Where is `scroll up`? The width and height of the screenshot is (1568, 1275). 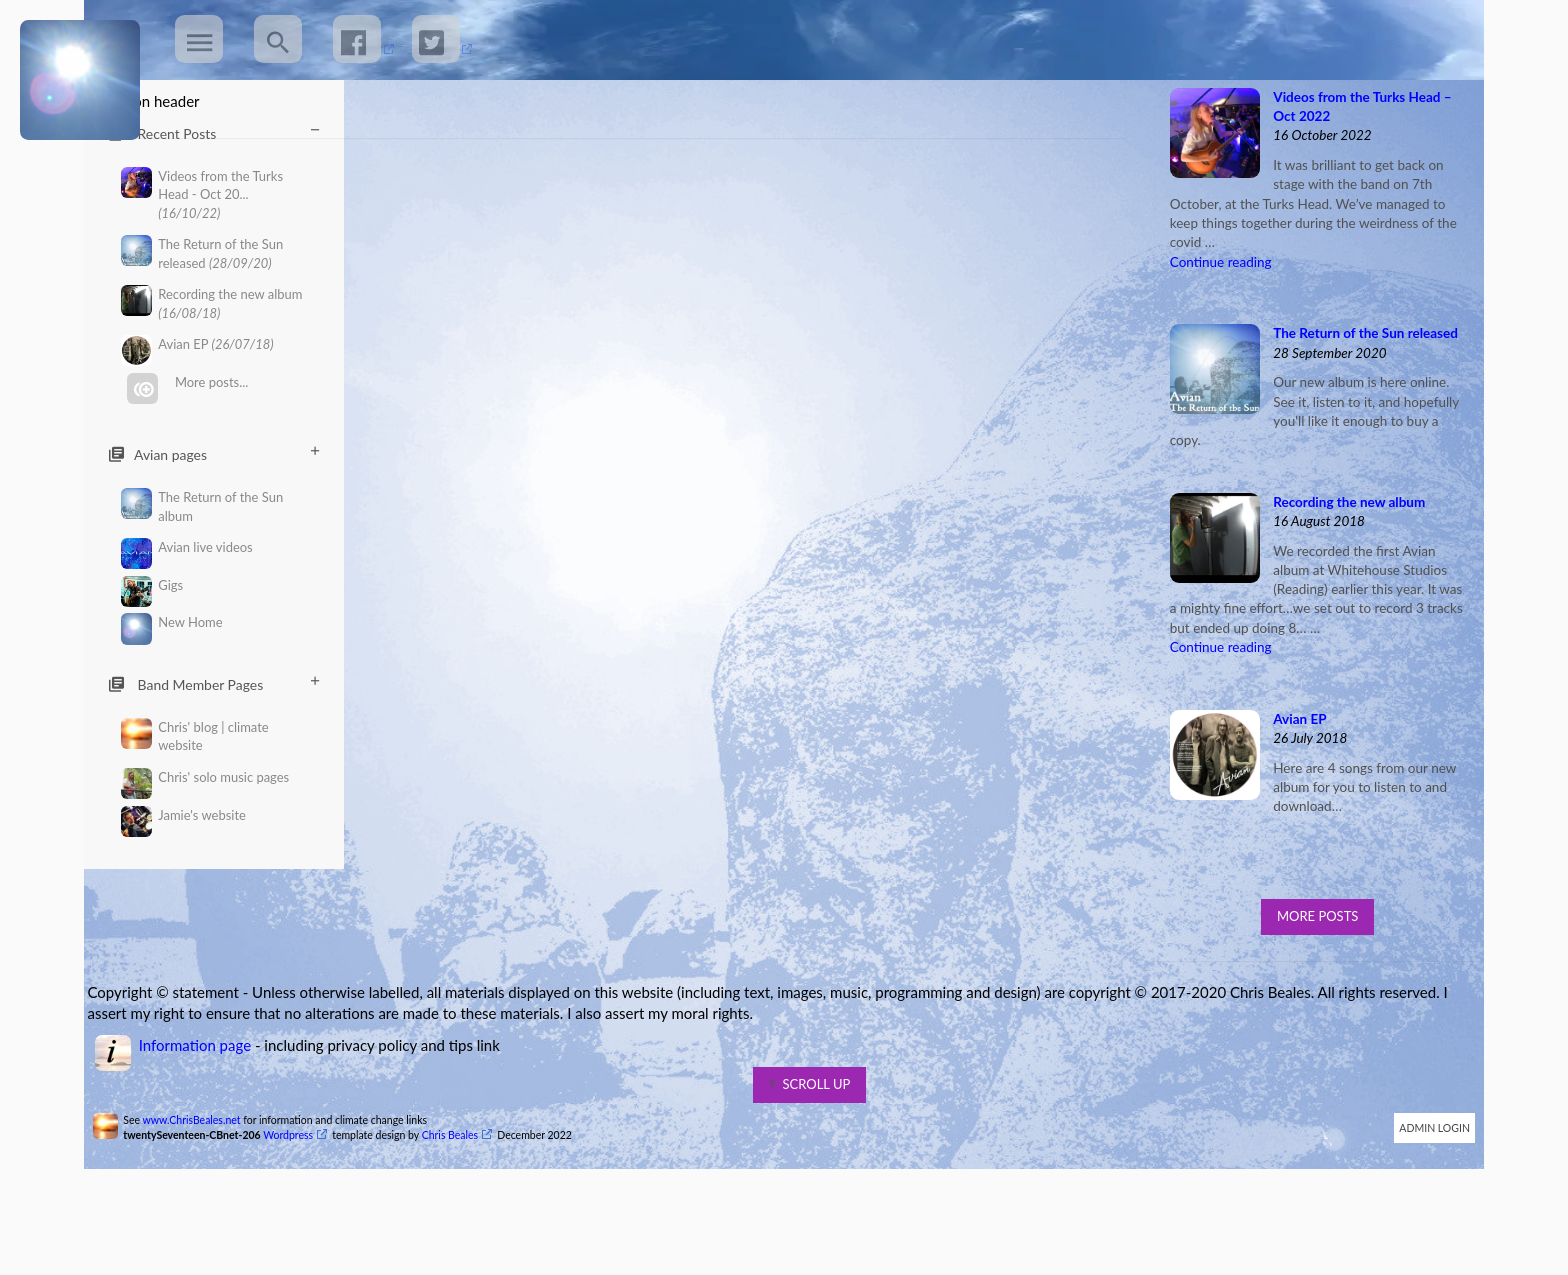
scroll up is located at coordinates (810, 1155).